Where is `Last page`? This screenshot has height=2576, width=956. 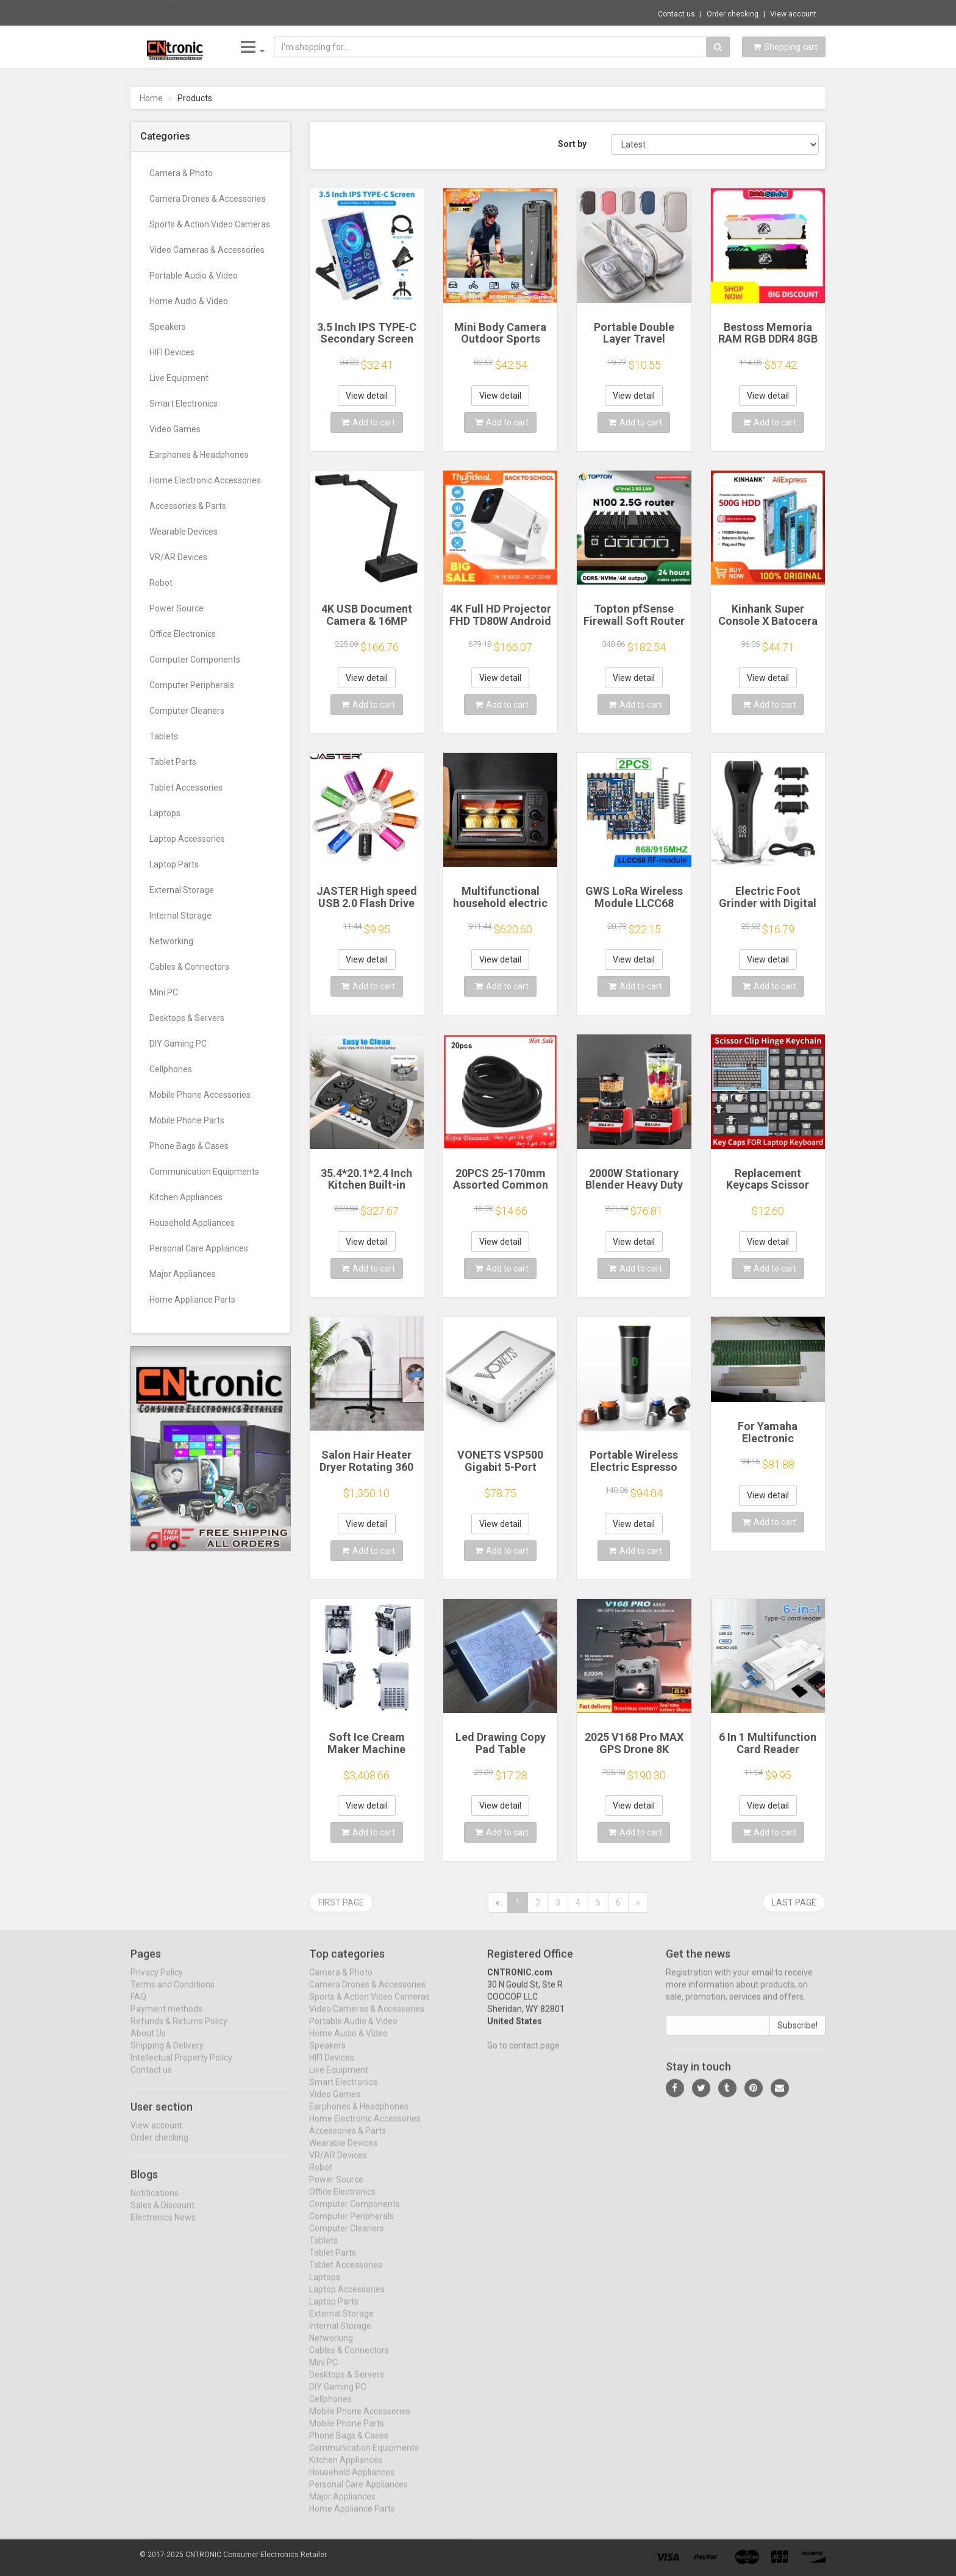
Last page is located at coordinates (794, 1902).